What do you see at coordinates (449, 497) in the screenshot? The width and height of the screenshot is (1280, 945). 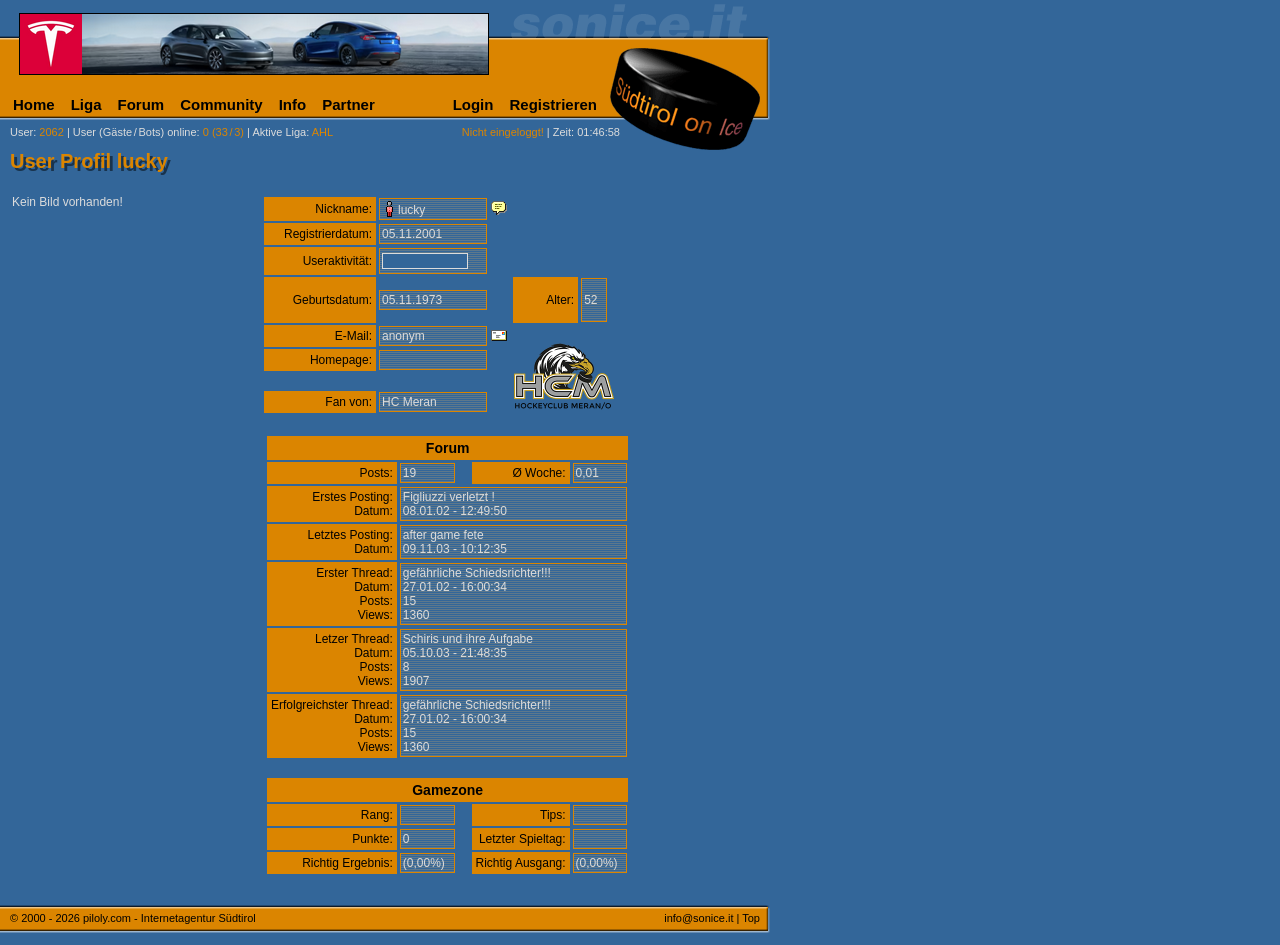 I see `Figliuzzi verletzt !` at bounding box center [449, 497].